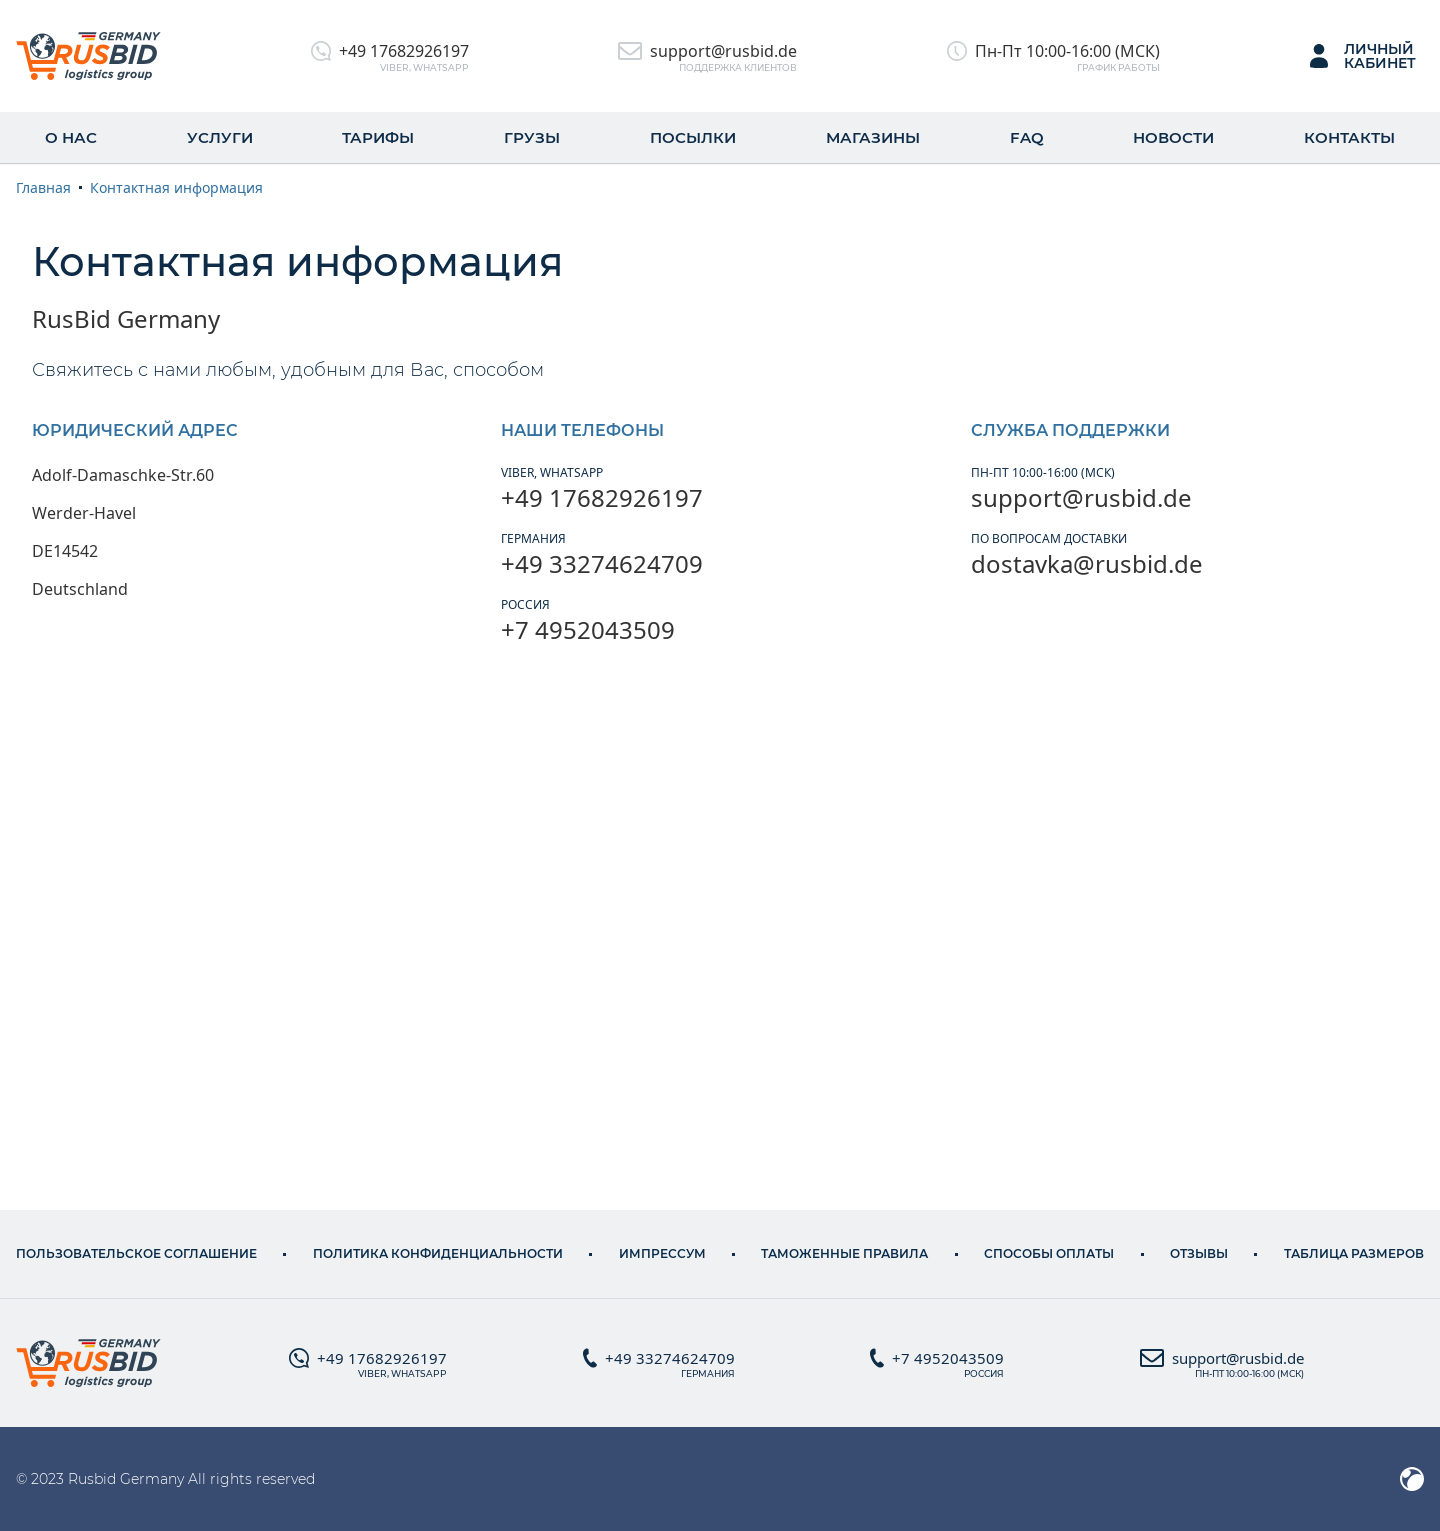  I want to click on Новости, so click(1173, 137).